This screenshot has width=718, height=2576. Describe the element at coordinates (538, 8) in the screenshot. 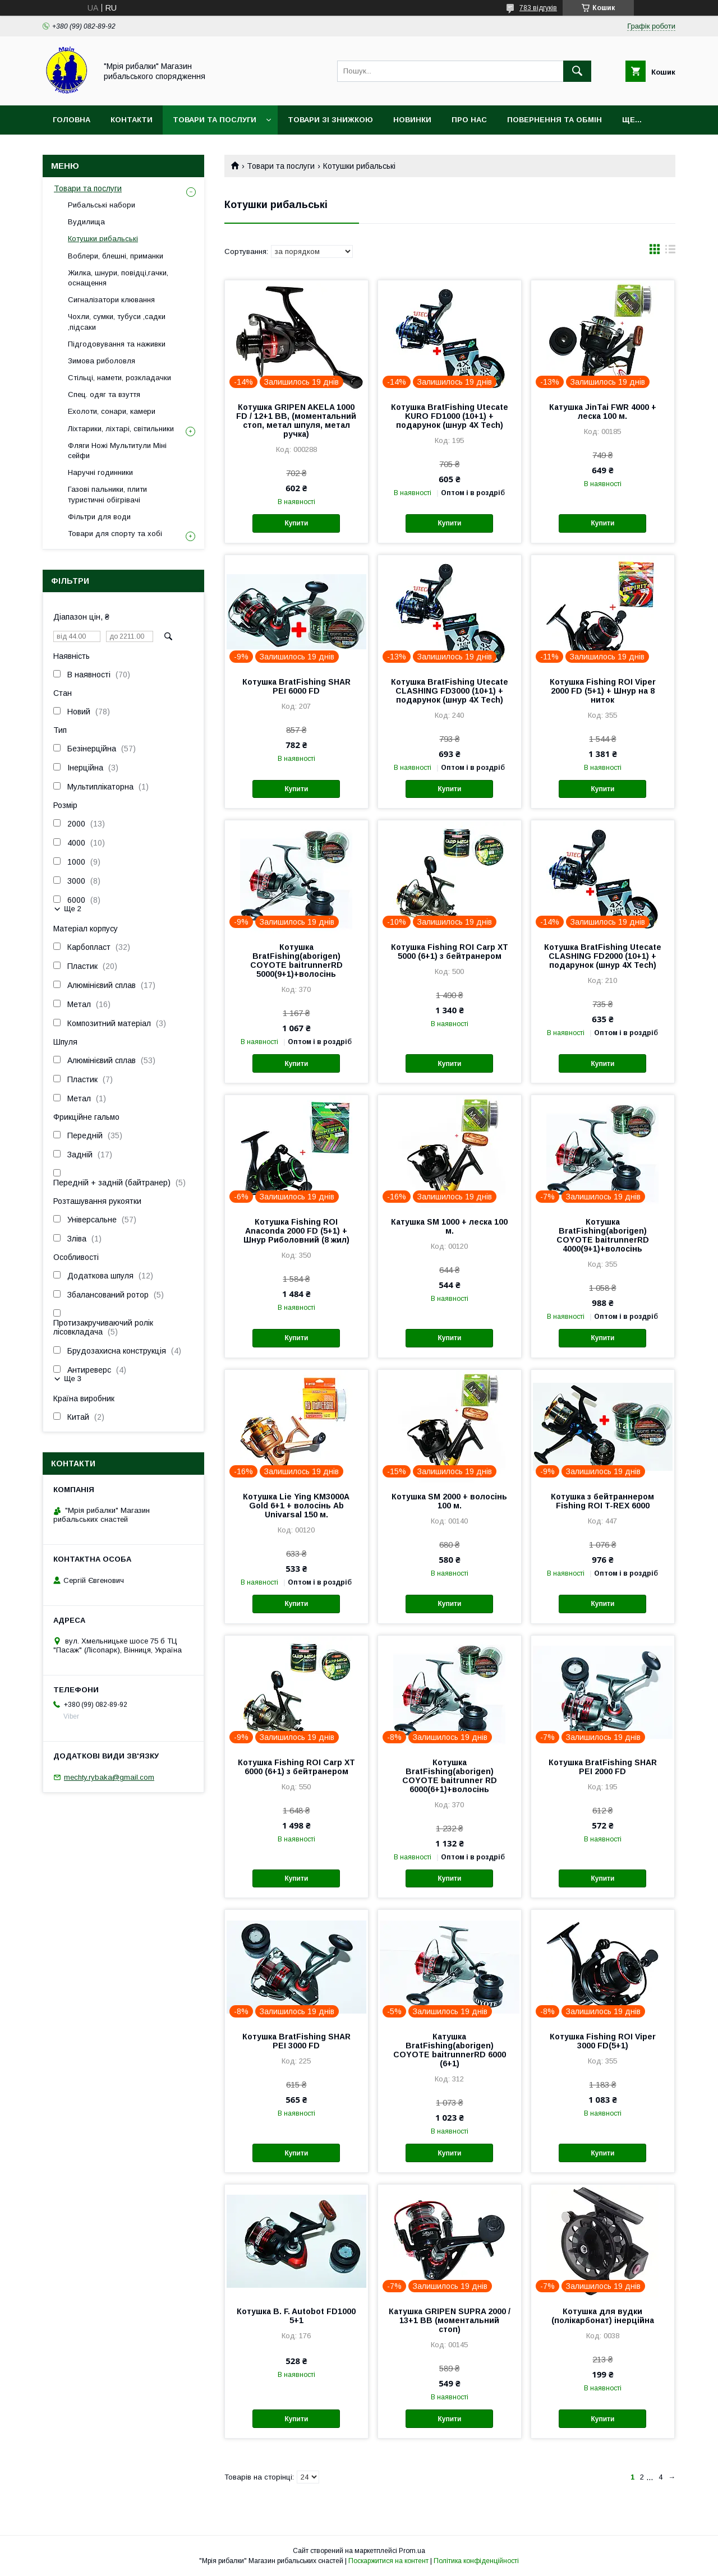

I see `783 відгуків` at that location.